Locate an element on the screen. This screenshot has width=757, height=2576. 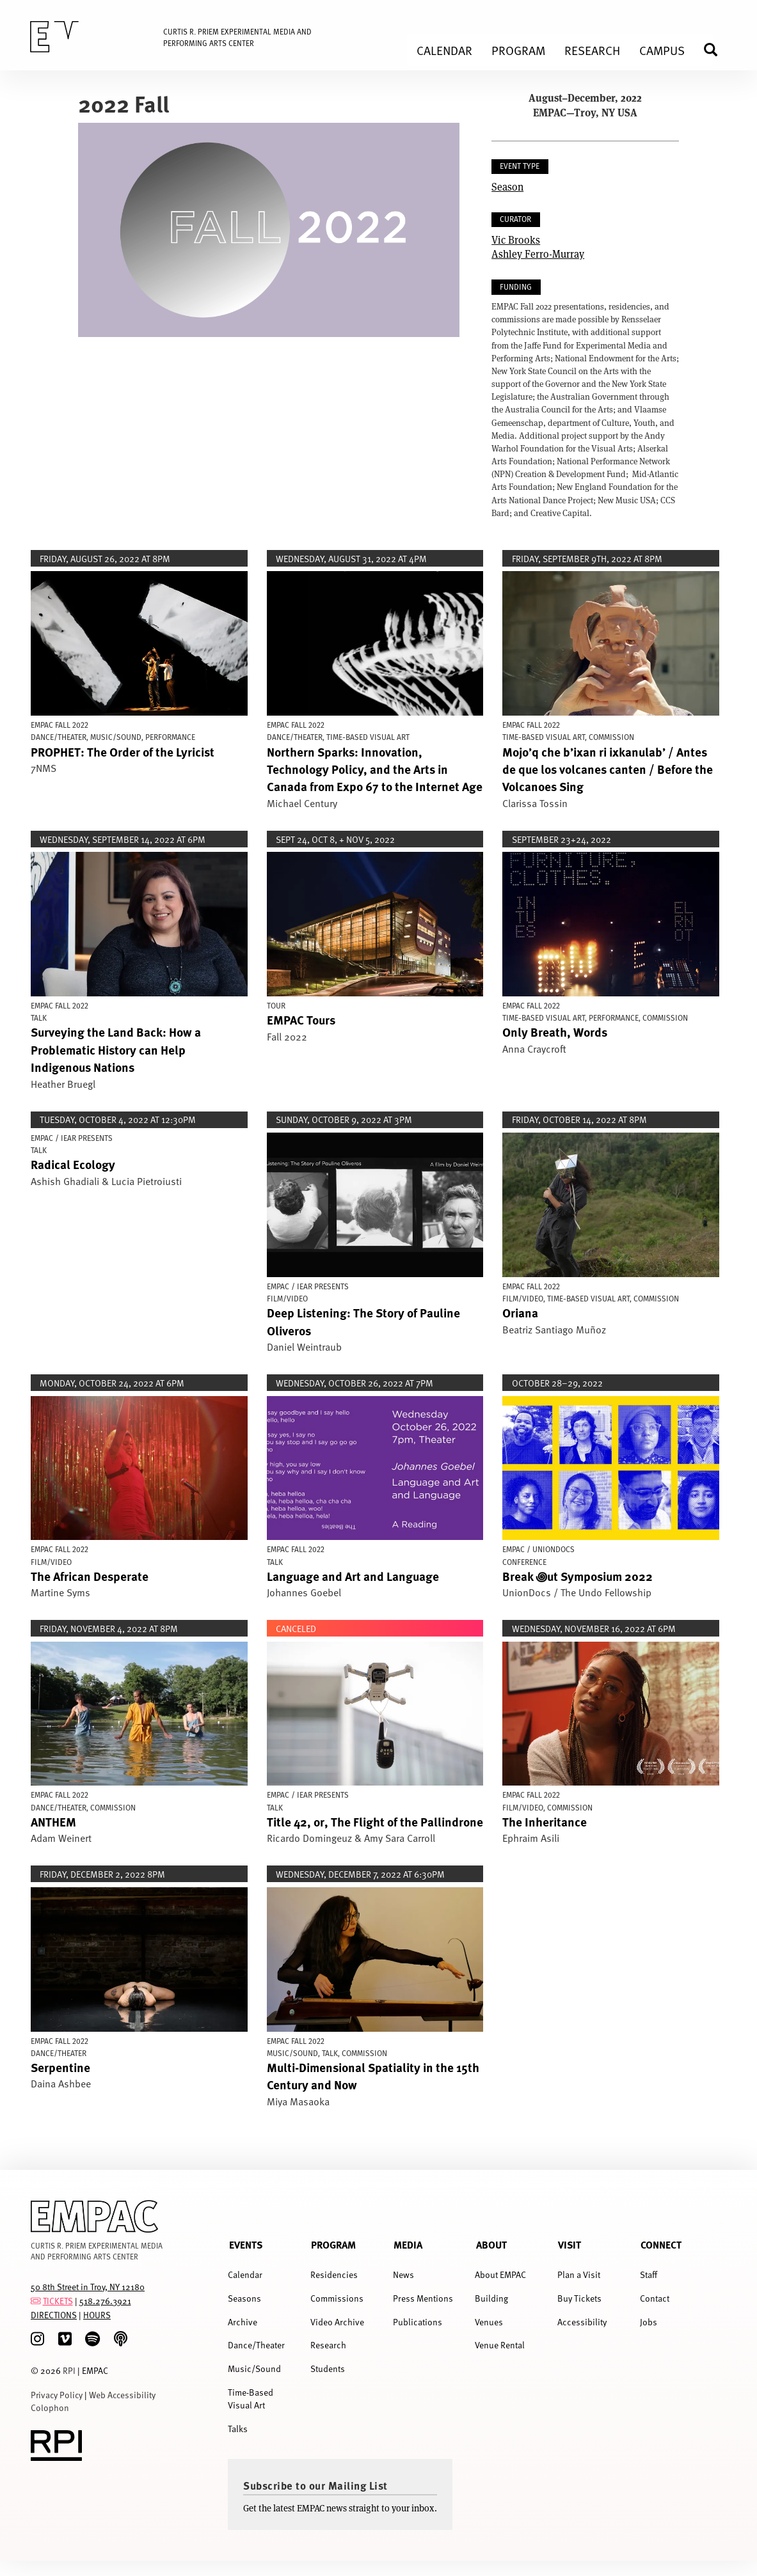
Research is located at coordinates (328, 2345).